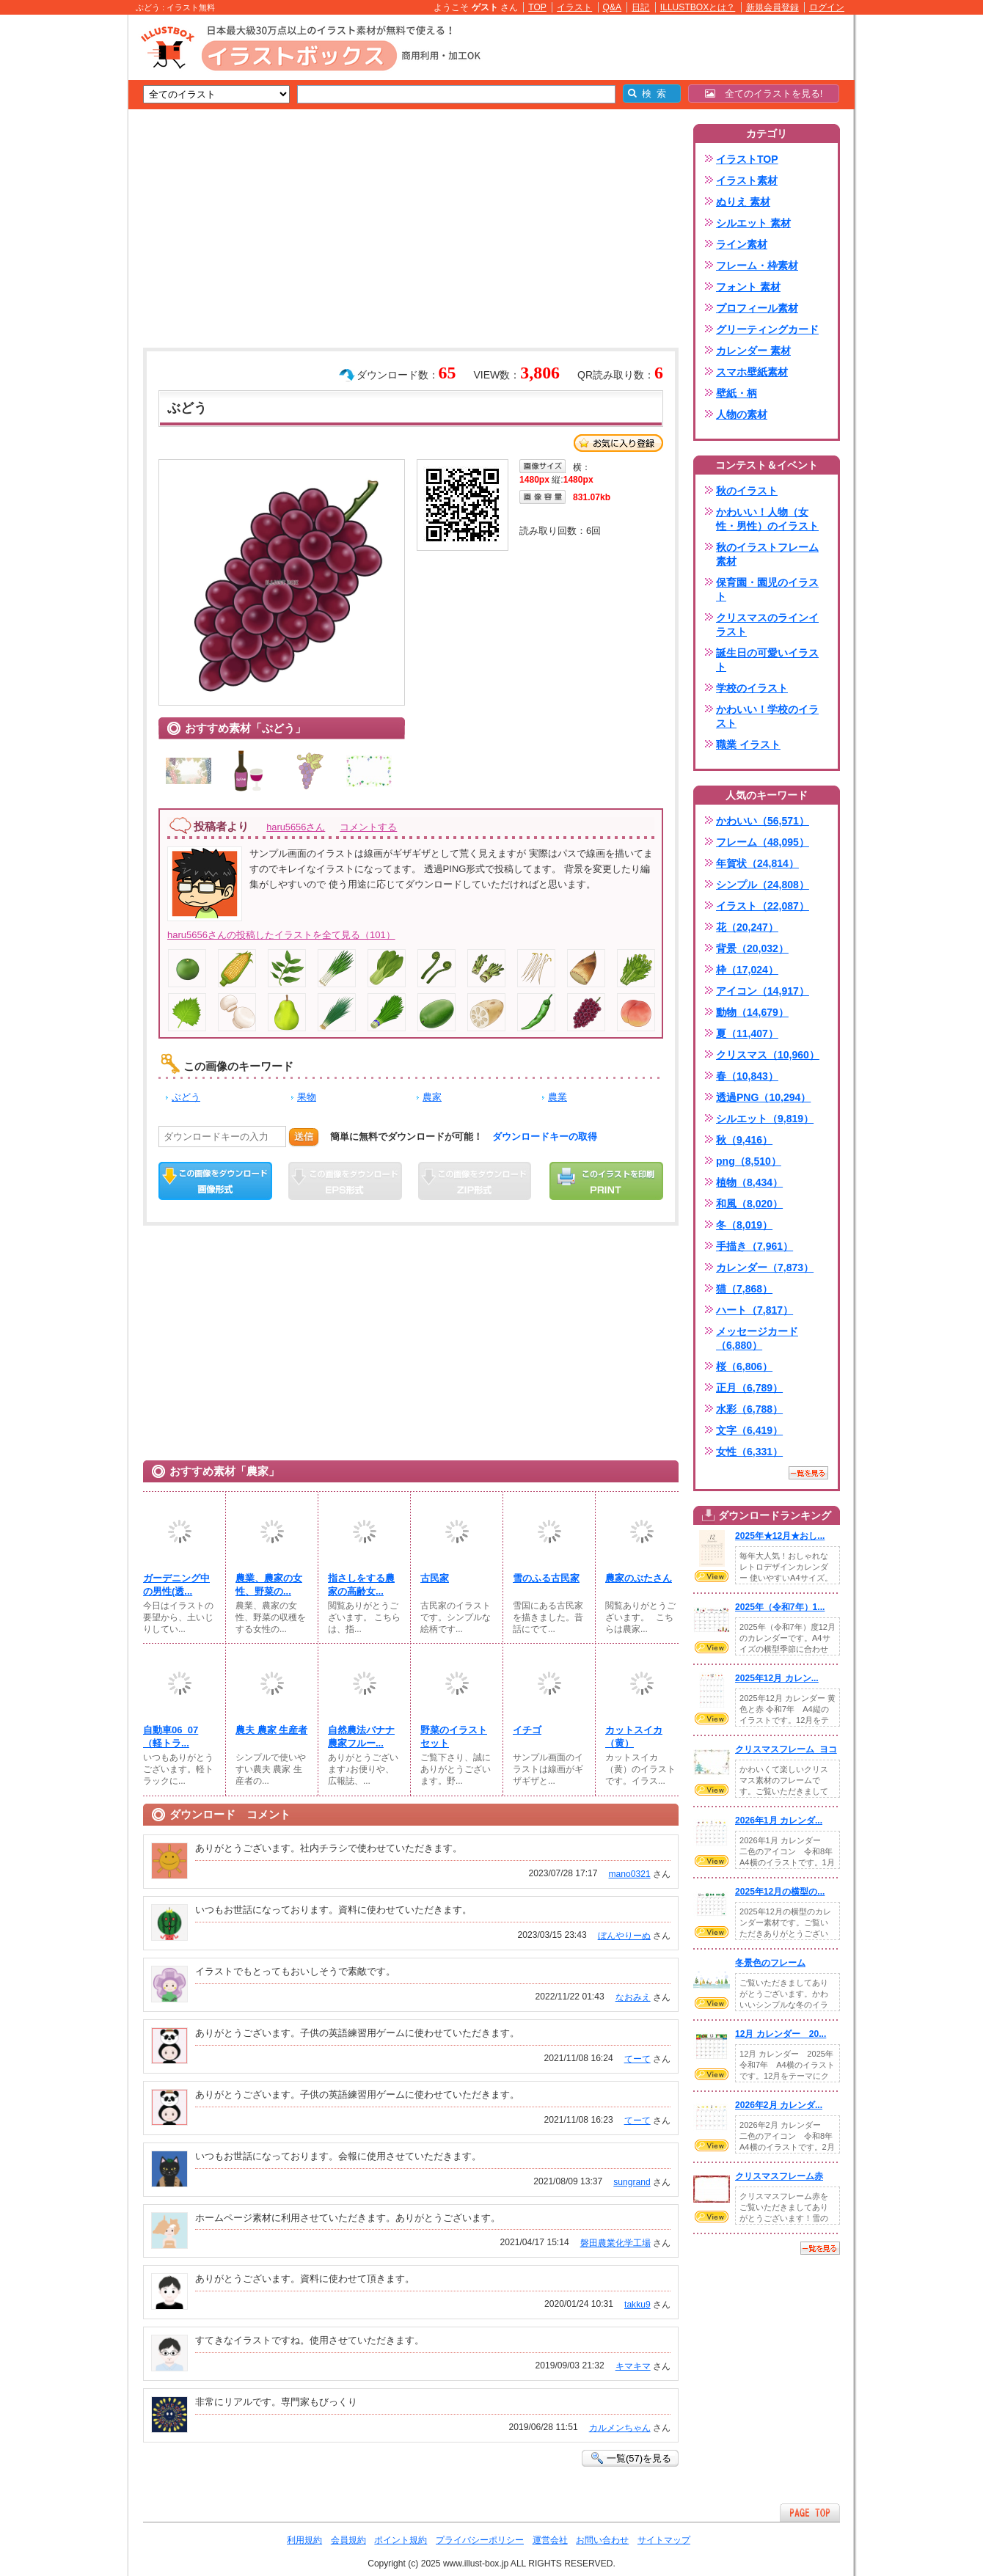 This screenshot has width=983, height=2576. What do you see at coordinates (480, 2540) in the screenshot?
I see `プライバシーポリシー` at bounding box center [480, 2540].